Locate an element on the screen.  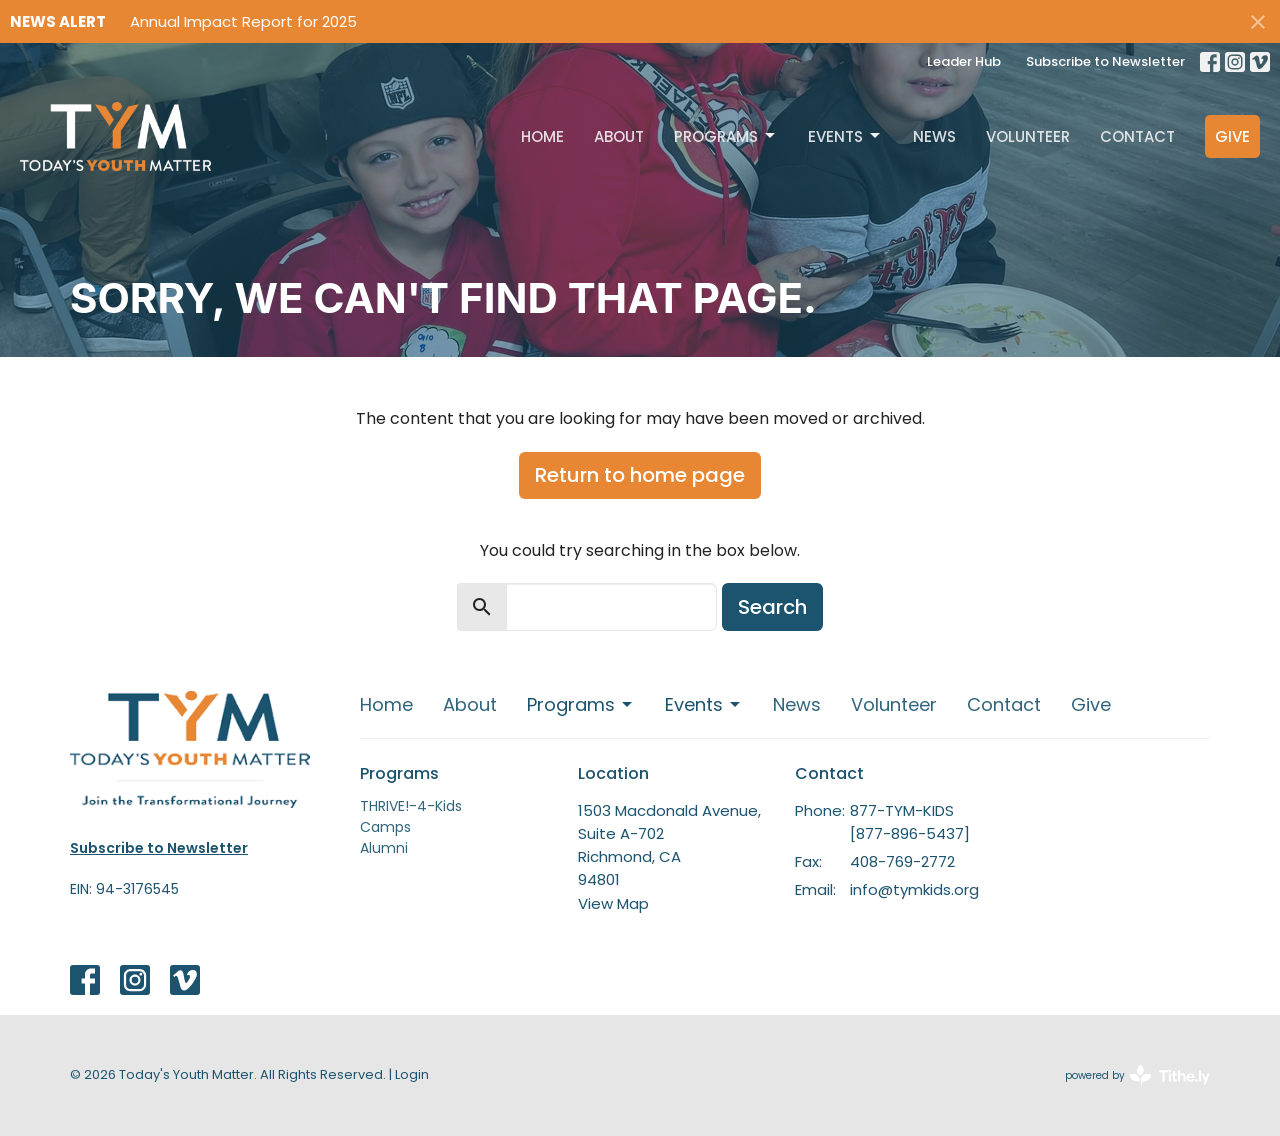
877-TYM-KIDS [877-896-5437] is located at coordinates (910, 822).